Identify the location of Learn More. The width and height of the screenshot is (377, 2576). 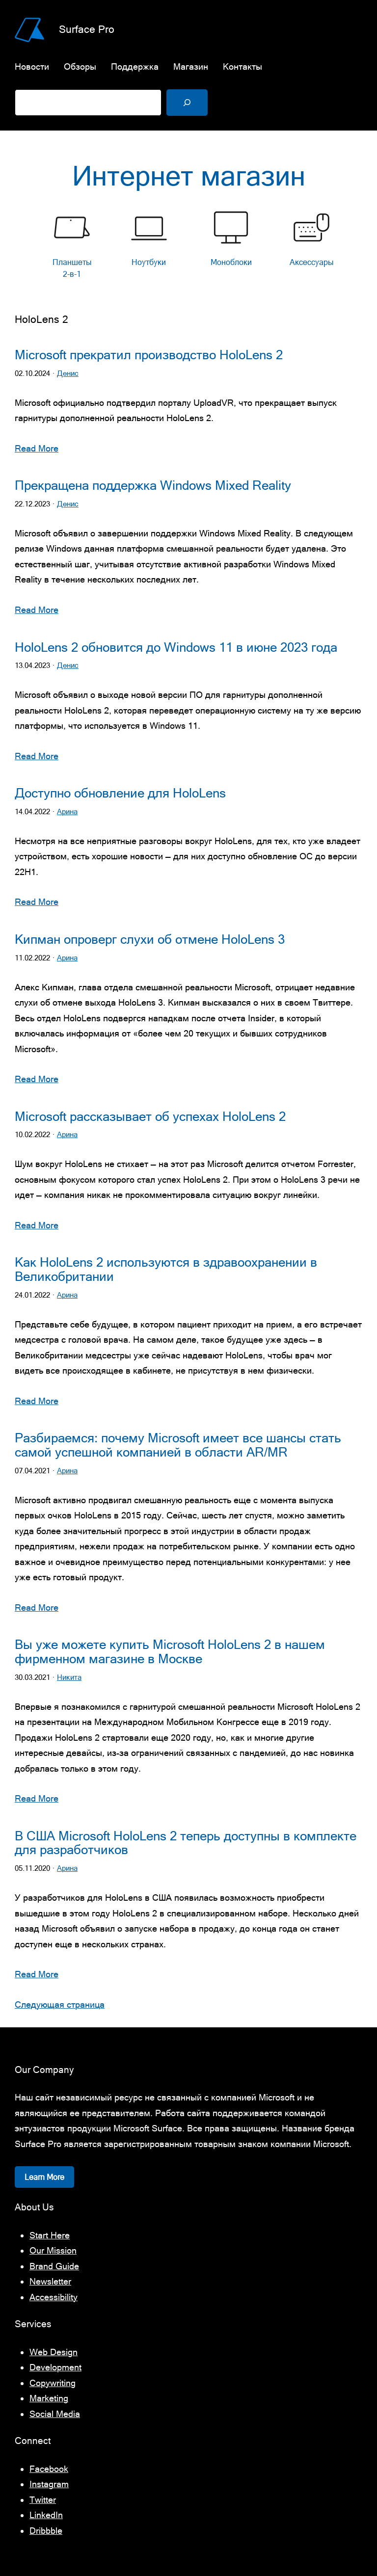
(44, 2177).